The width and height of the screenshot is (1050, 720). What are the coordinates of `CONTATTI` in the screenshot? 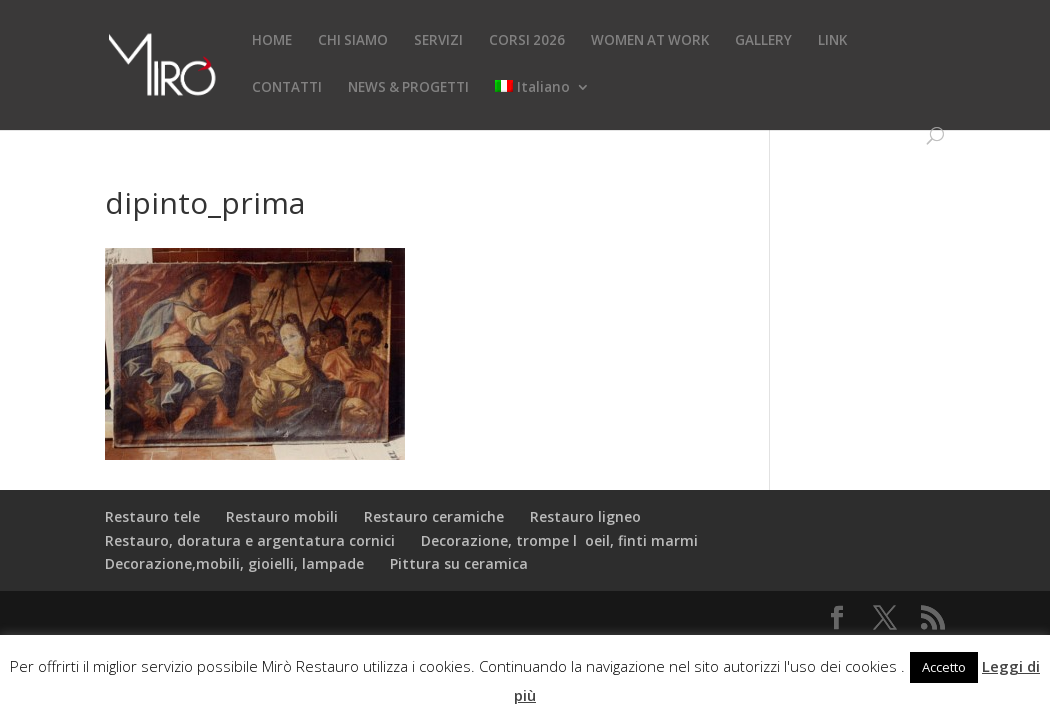 It's located at (287, 88).